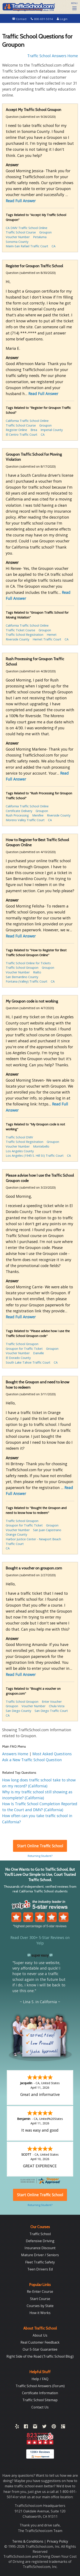 The height and width of the screenshot is (2576, 80). I want to click on CA DMV Traffic School Online, so click(26, 228).